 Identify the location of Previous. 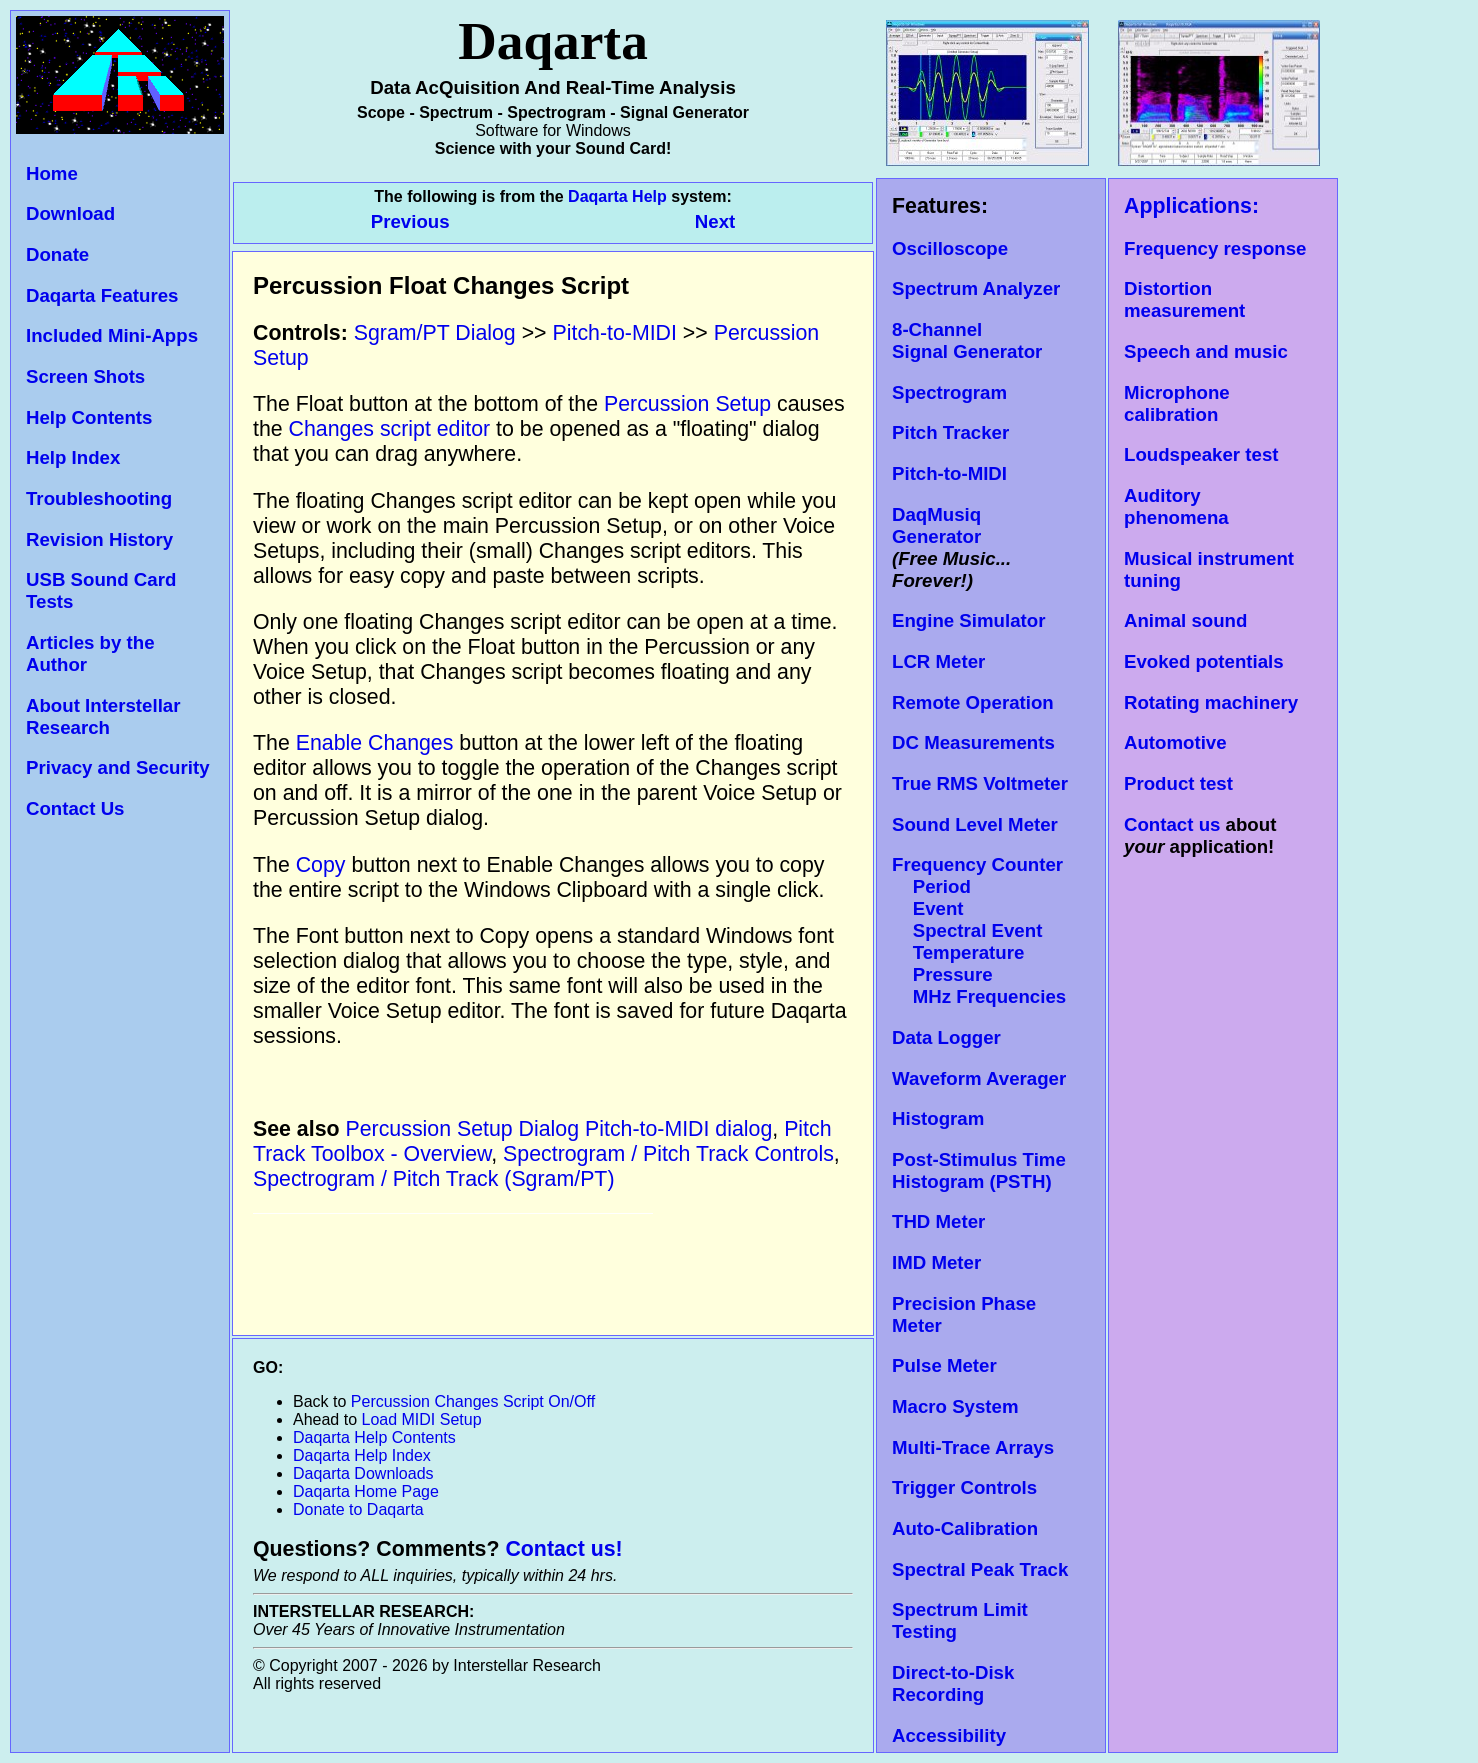
(413, 221).